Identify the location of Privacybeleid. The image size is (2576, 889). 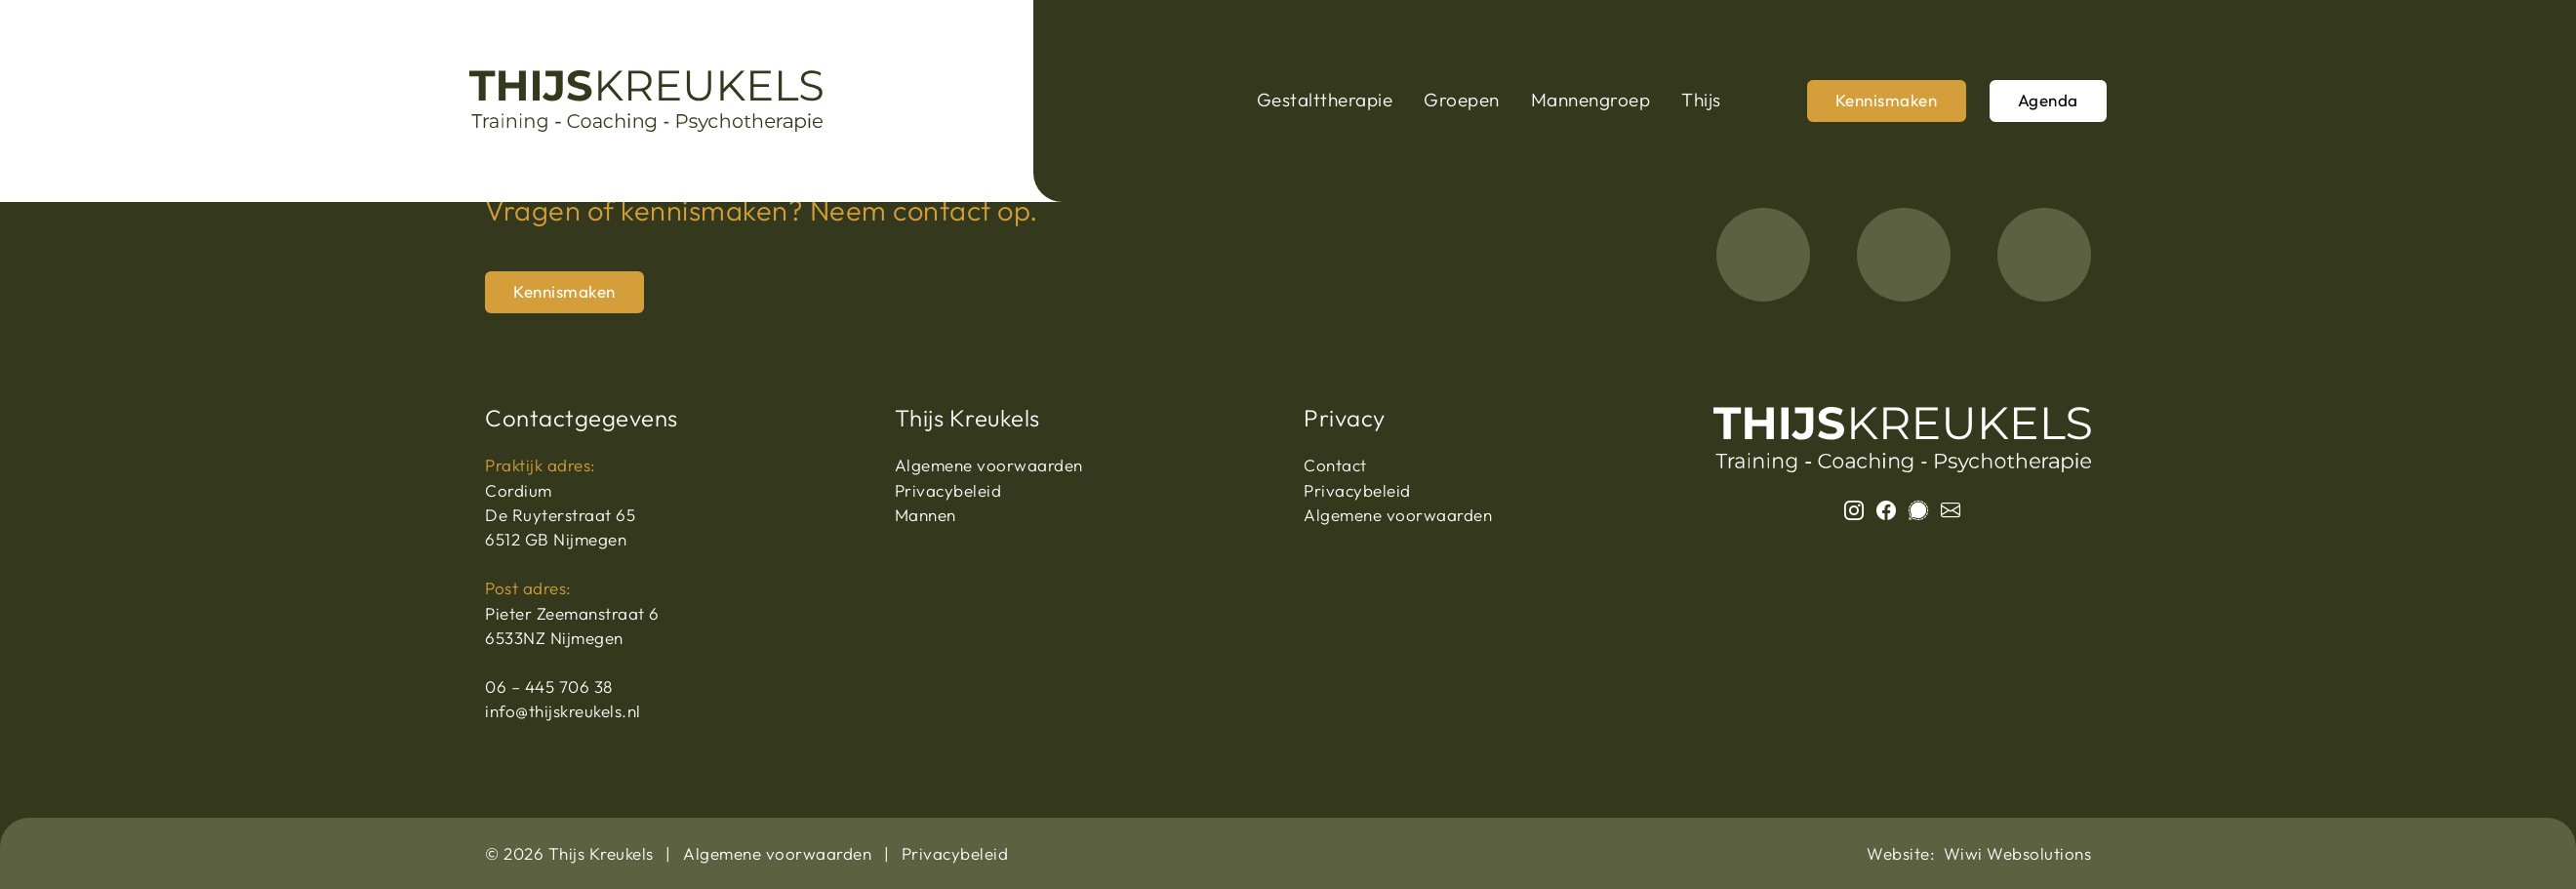
(948, 490).